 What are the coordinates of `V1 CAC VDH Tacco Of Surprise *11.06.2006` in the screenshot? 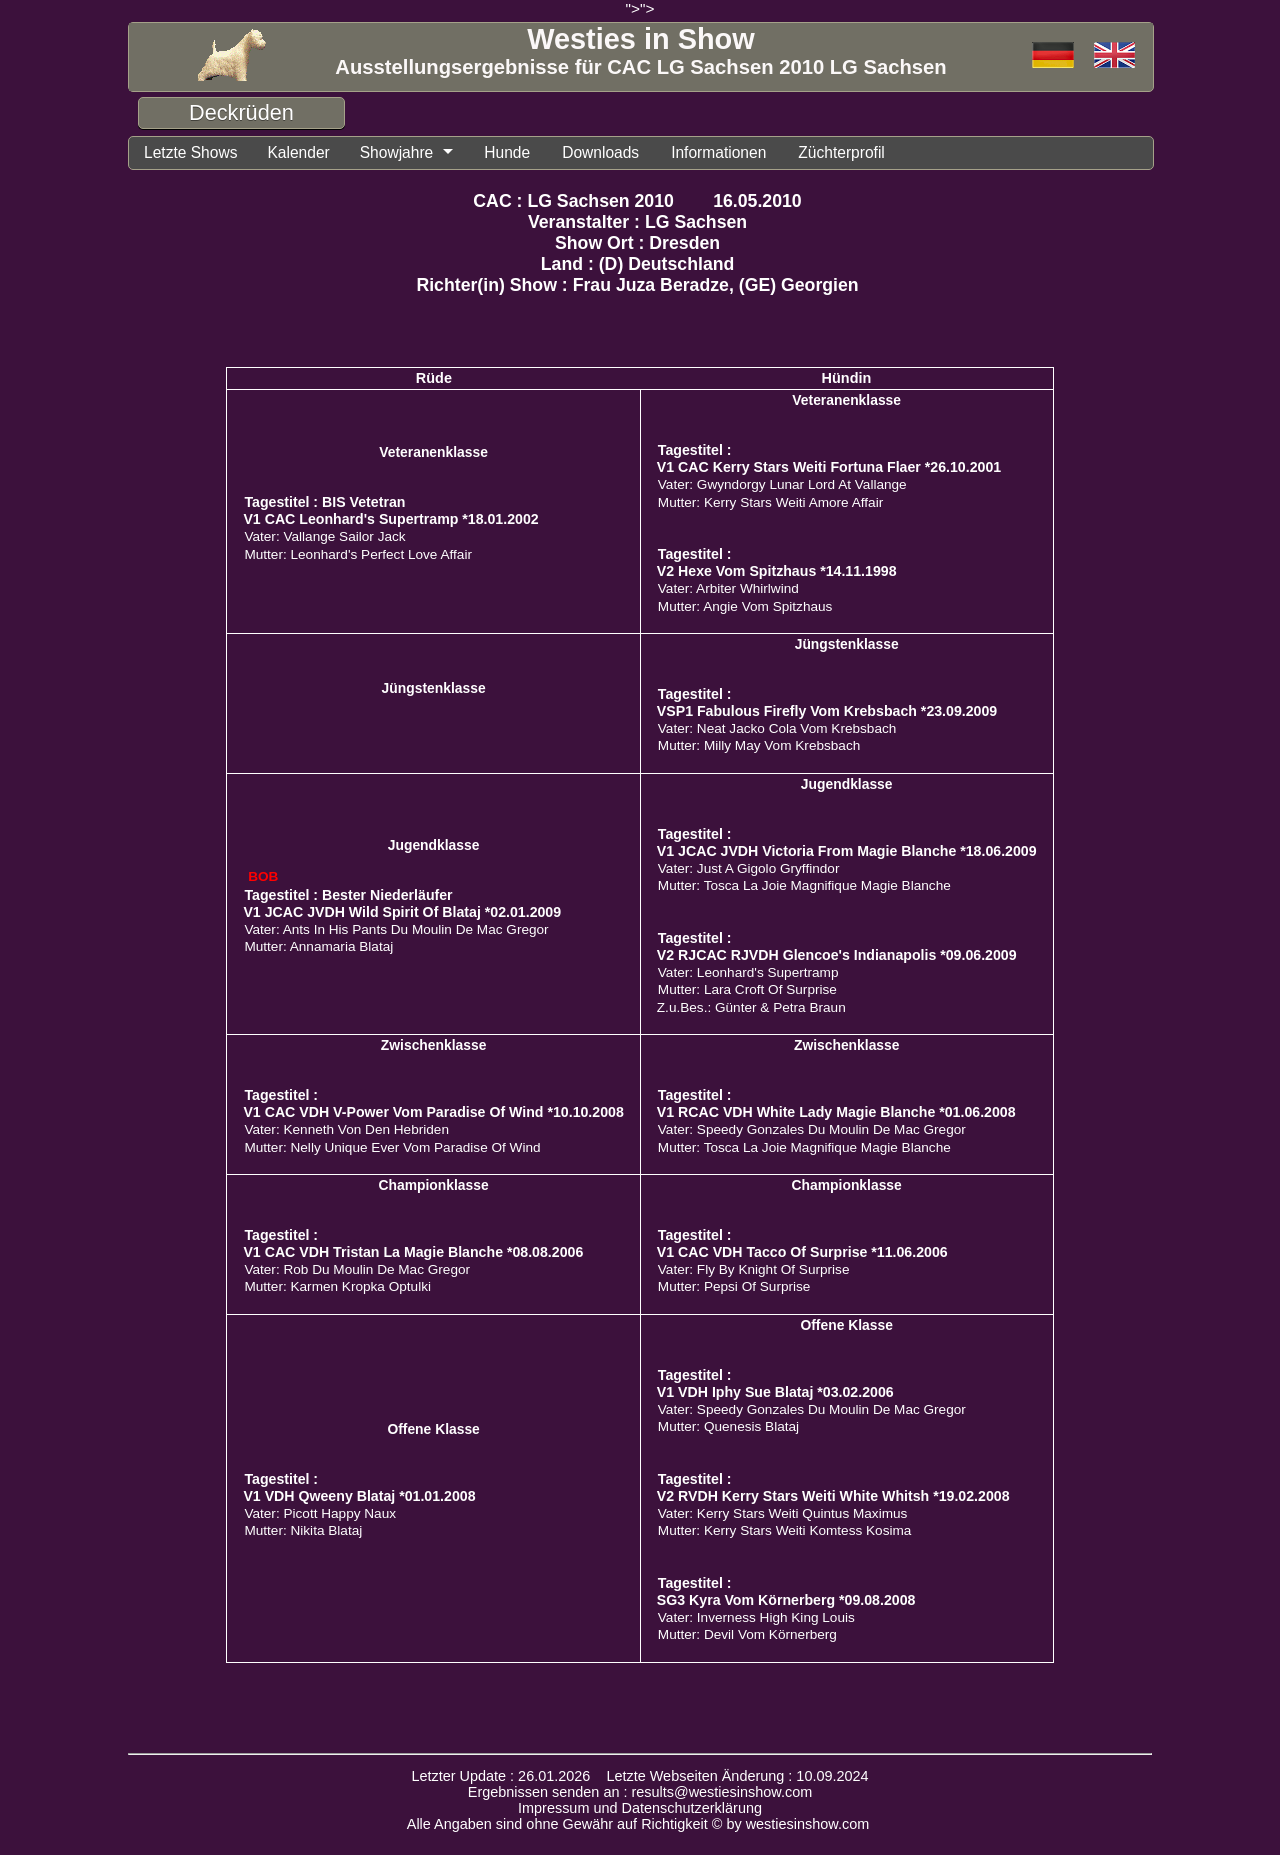 It's located at (802, 1252).